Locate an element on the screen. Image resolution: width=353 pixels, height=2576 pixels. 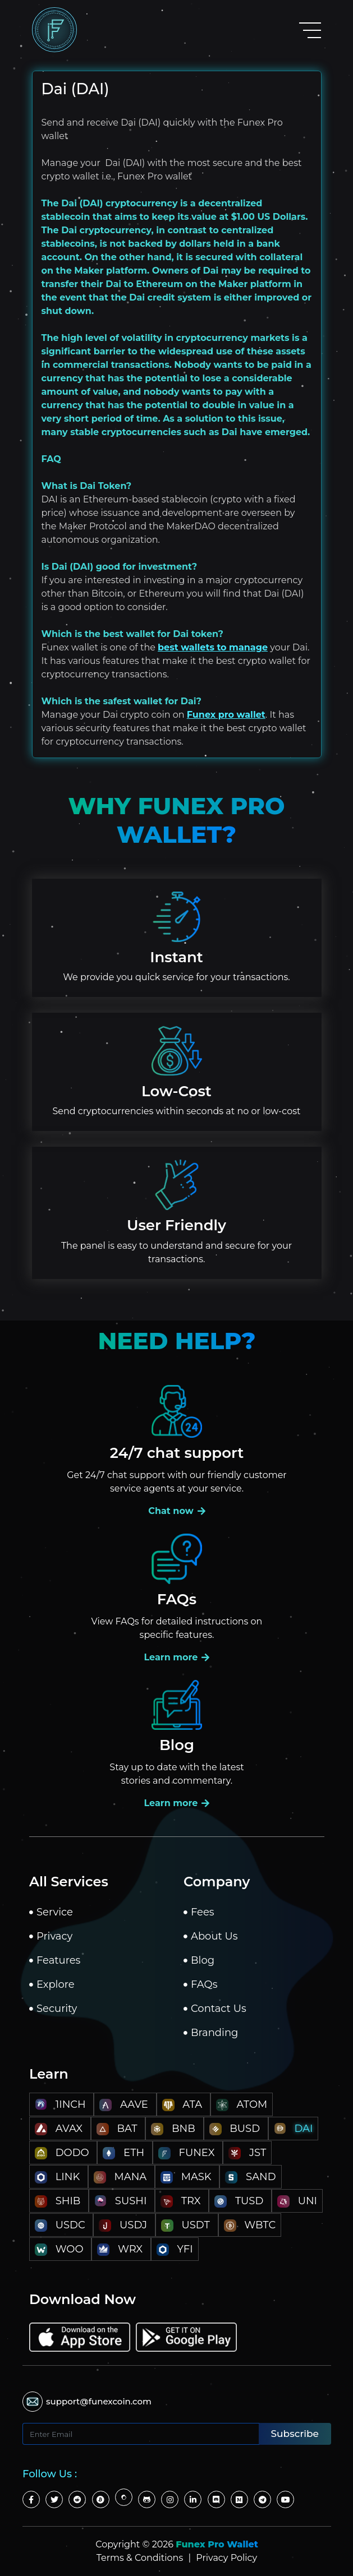
Privacy Policy is located at coordinates (226, 2557).